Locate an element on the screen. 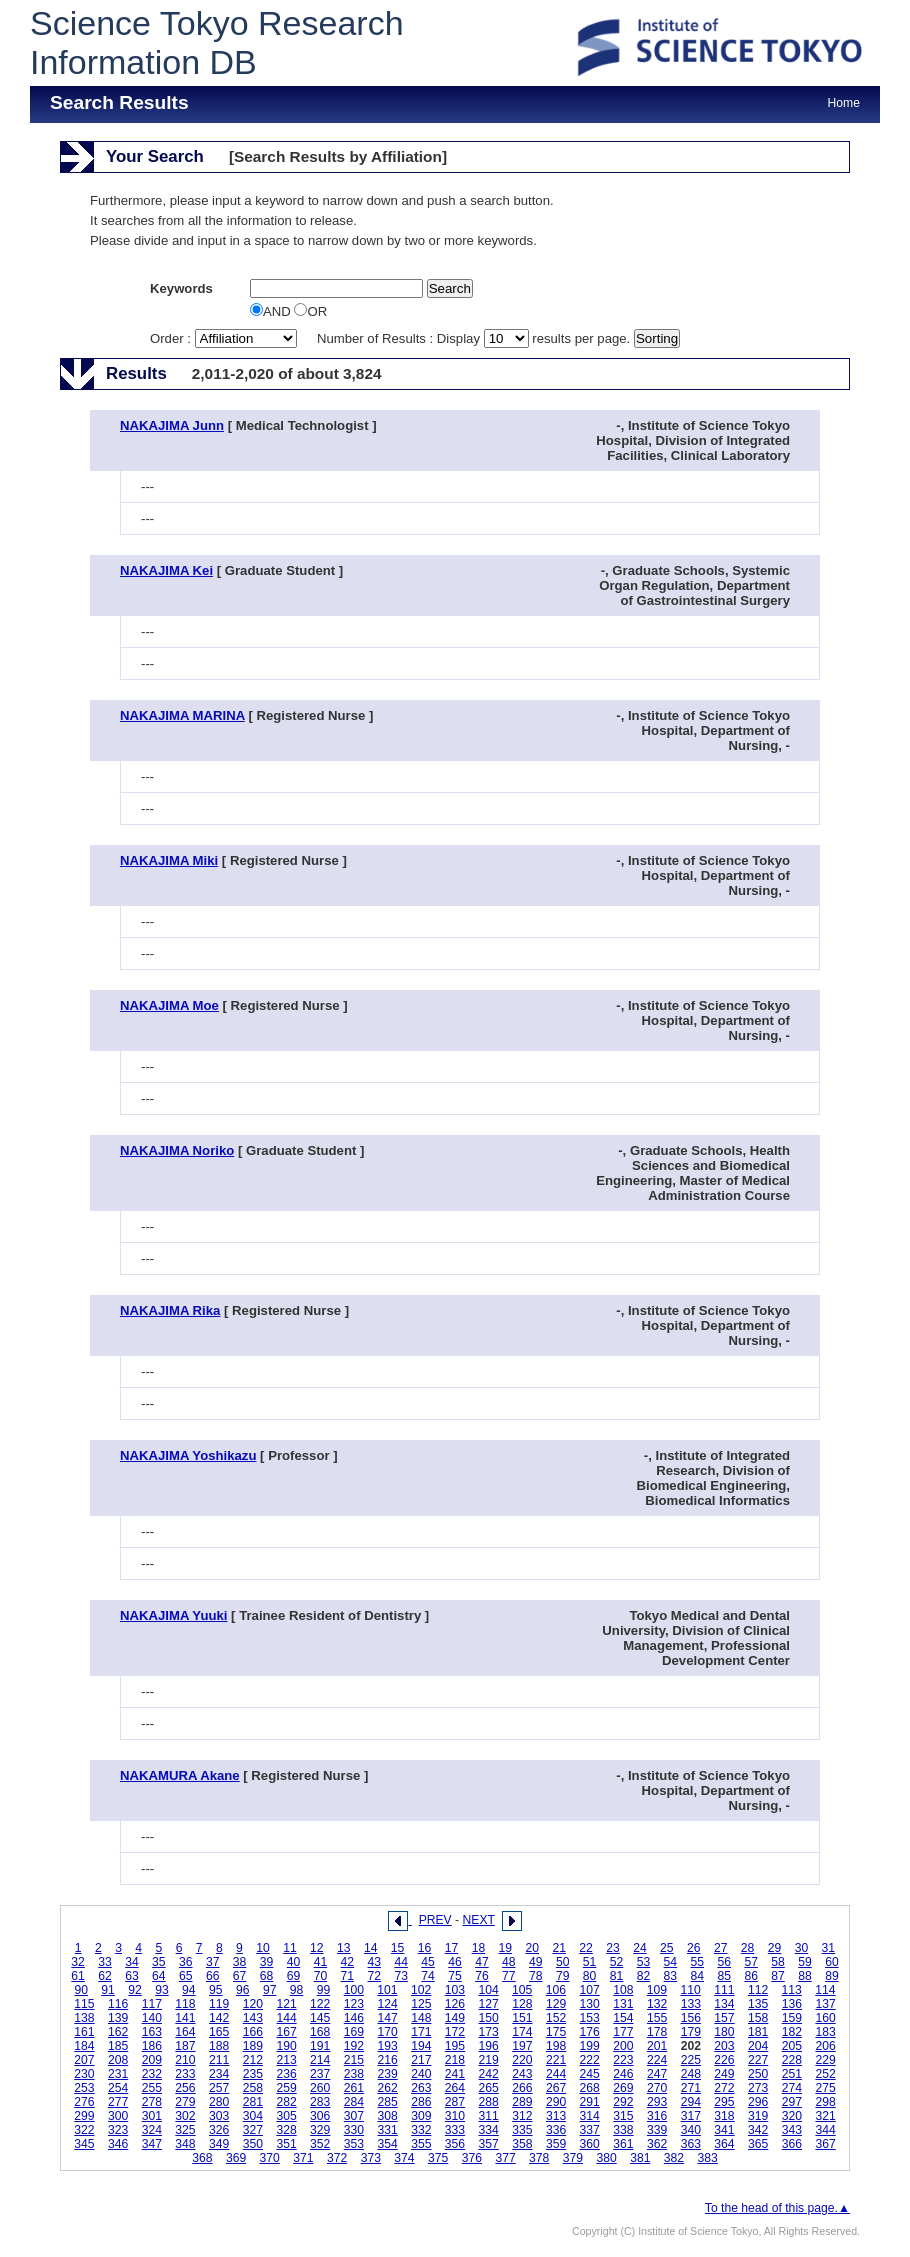 The height and width of the screenshot is (2257, 910). 16 is located at coordinates (425, 1948).